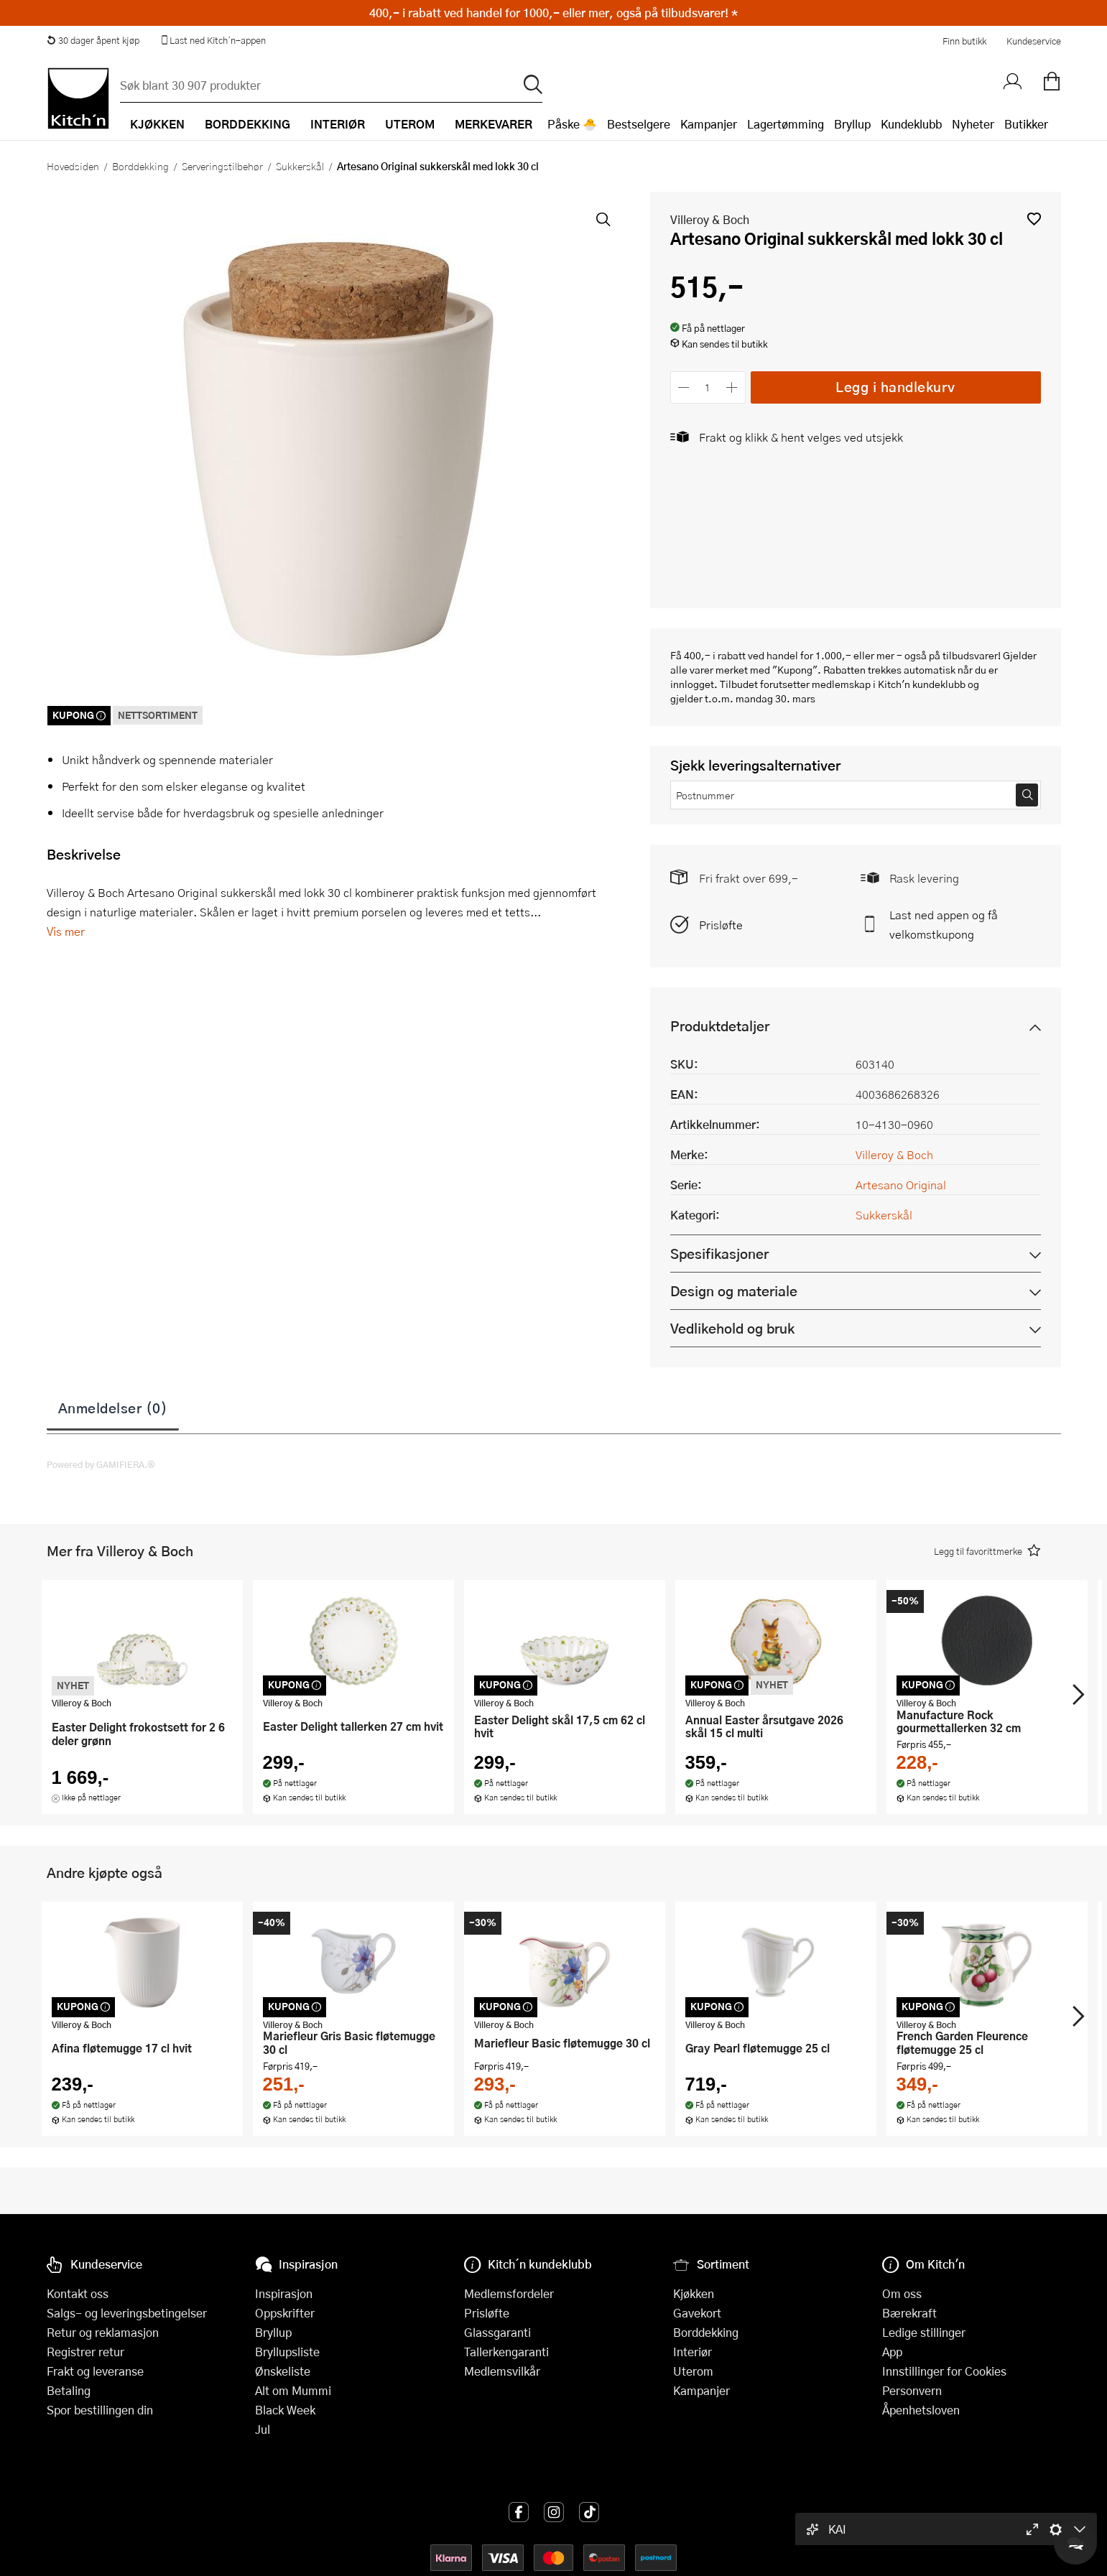 The image size is (1107, 2576). I want to click on Innstillinger for Cookies [button], so click(944, 2371).